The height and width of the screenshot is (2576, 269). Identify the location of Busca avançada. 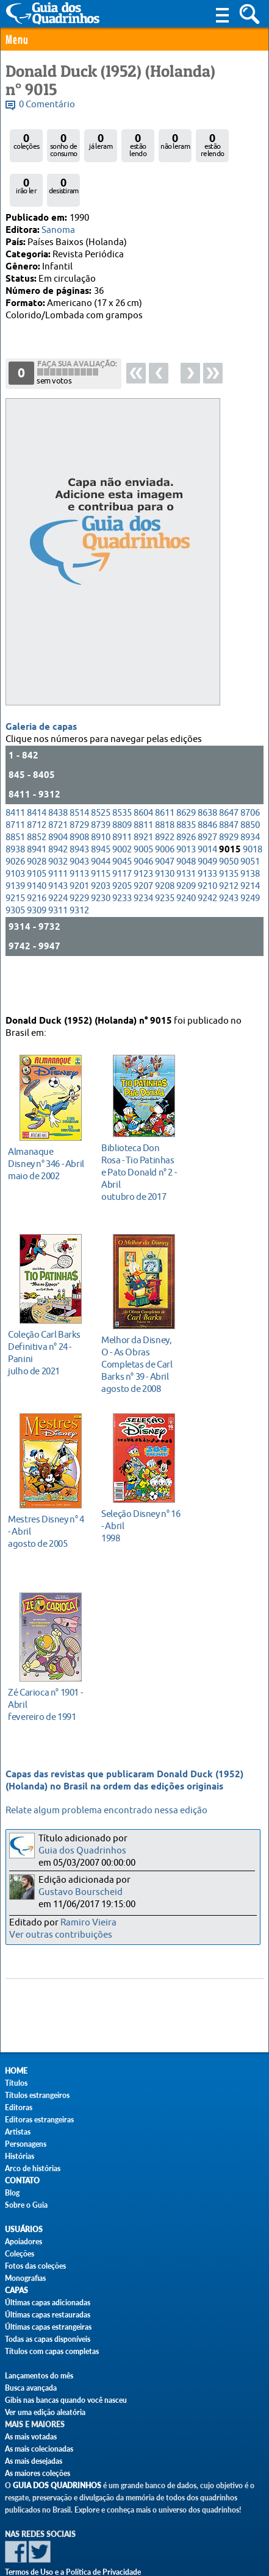
(31, 2387).